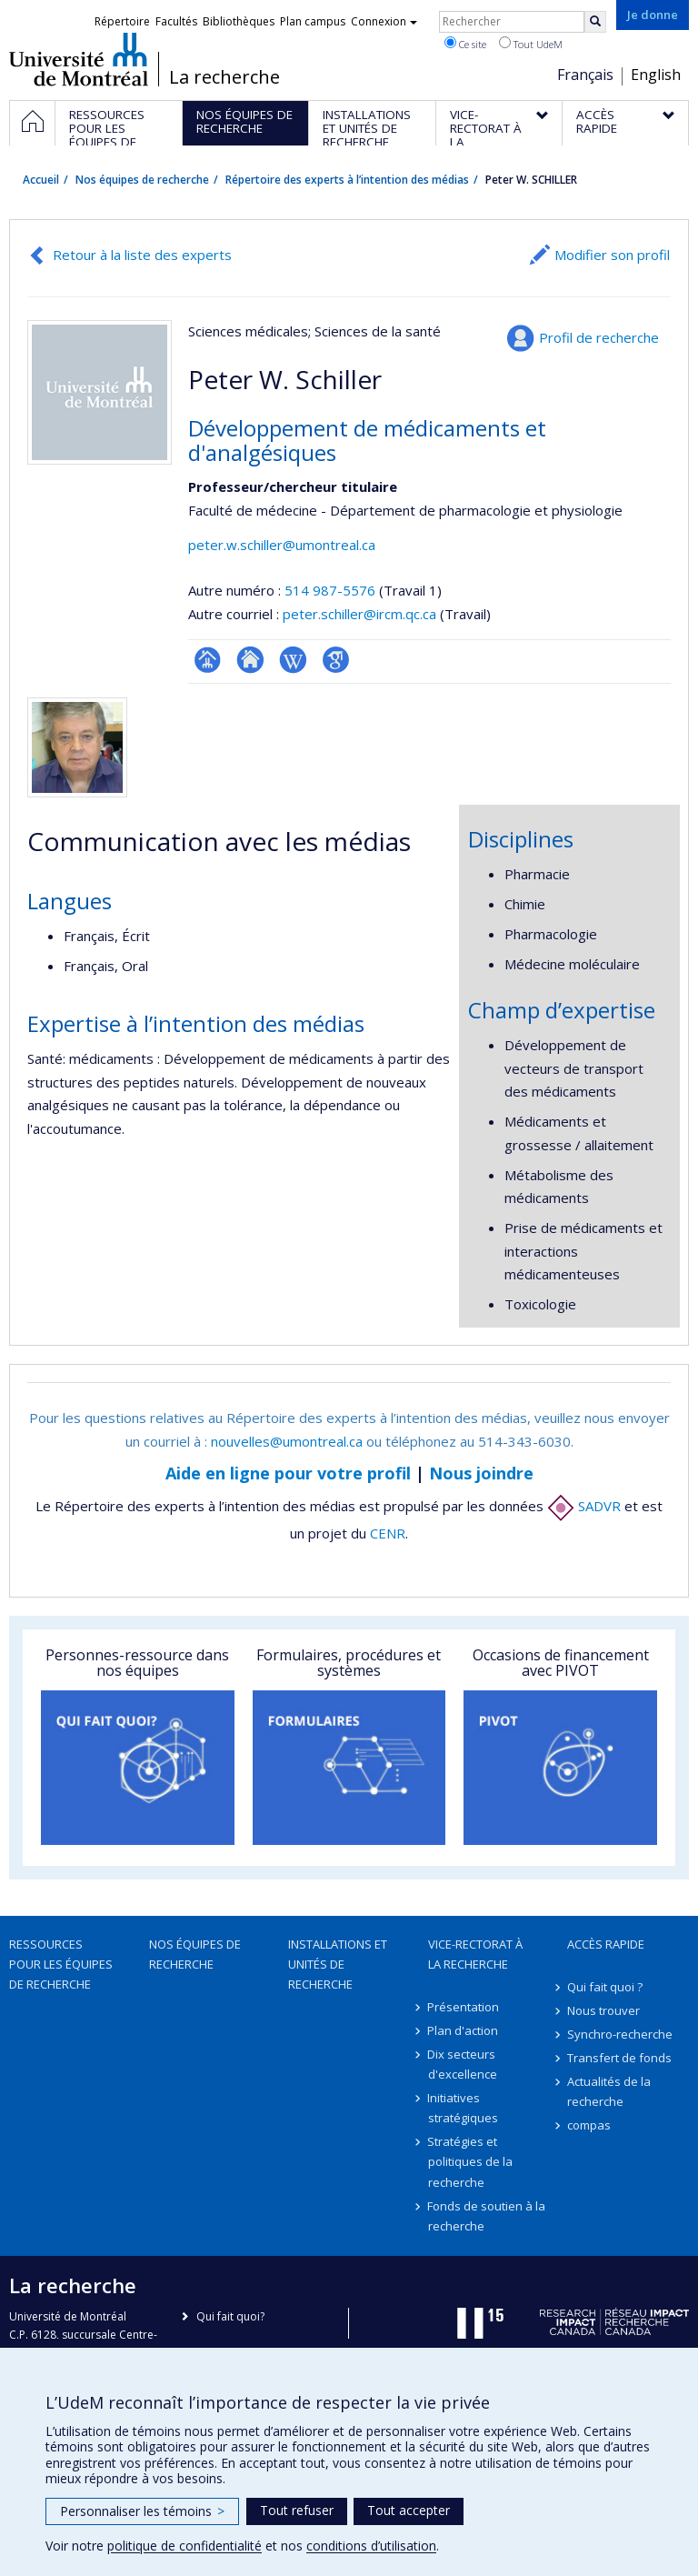  What do you see at coordinates (387, 1533) in the screenshot?
I see `CENR` at bounding box center [387, 1533].